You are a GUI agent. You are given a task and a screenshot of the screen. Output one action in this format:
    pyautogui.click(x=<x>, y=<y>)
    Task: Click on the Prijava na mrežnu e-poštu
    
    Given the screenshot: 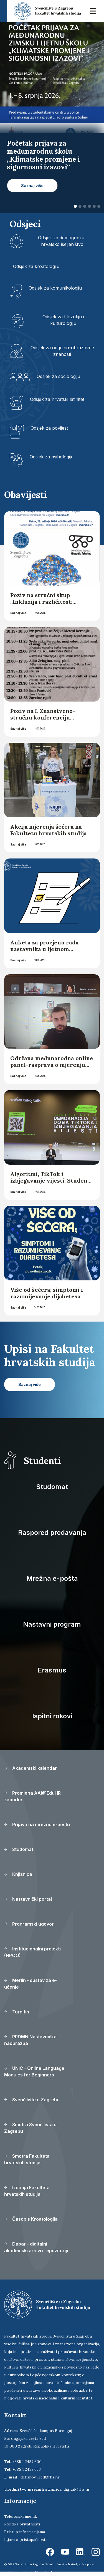 What is the action you would take?
    pyautogui.click(x=37, y=1824)
    